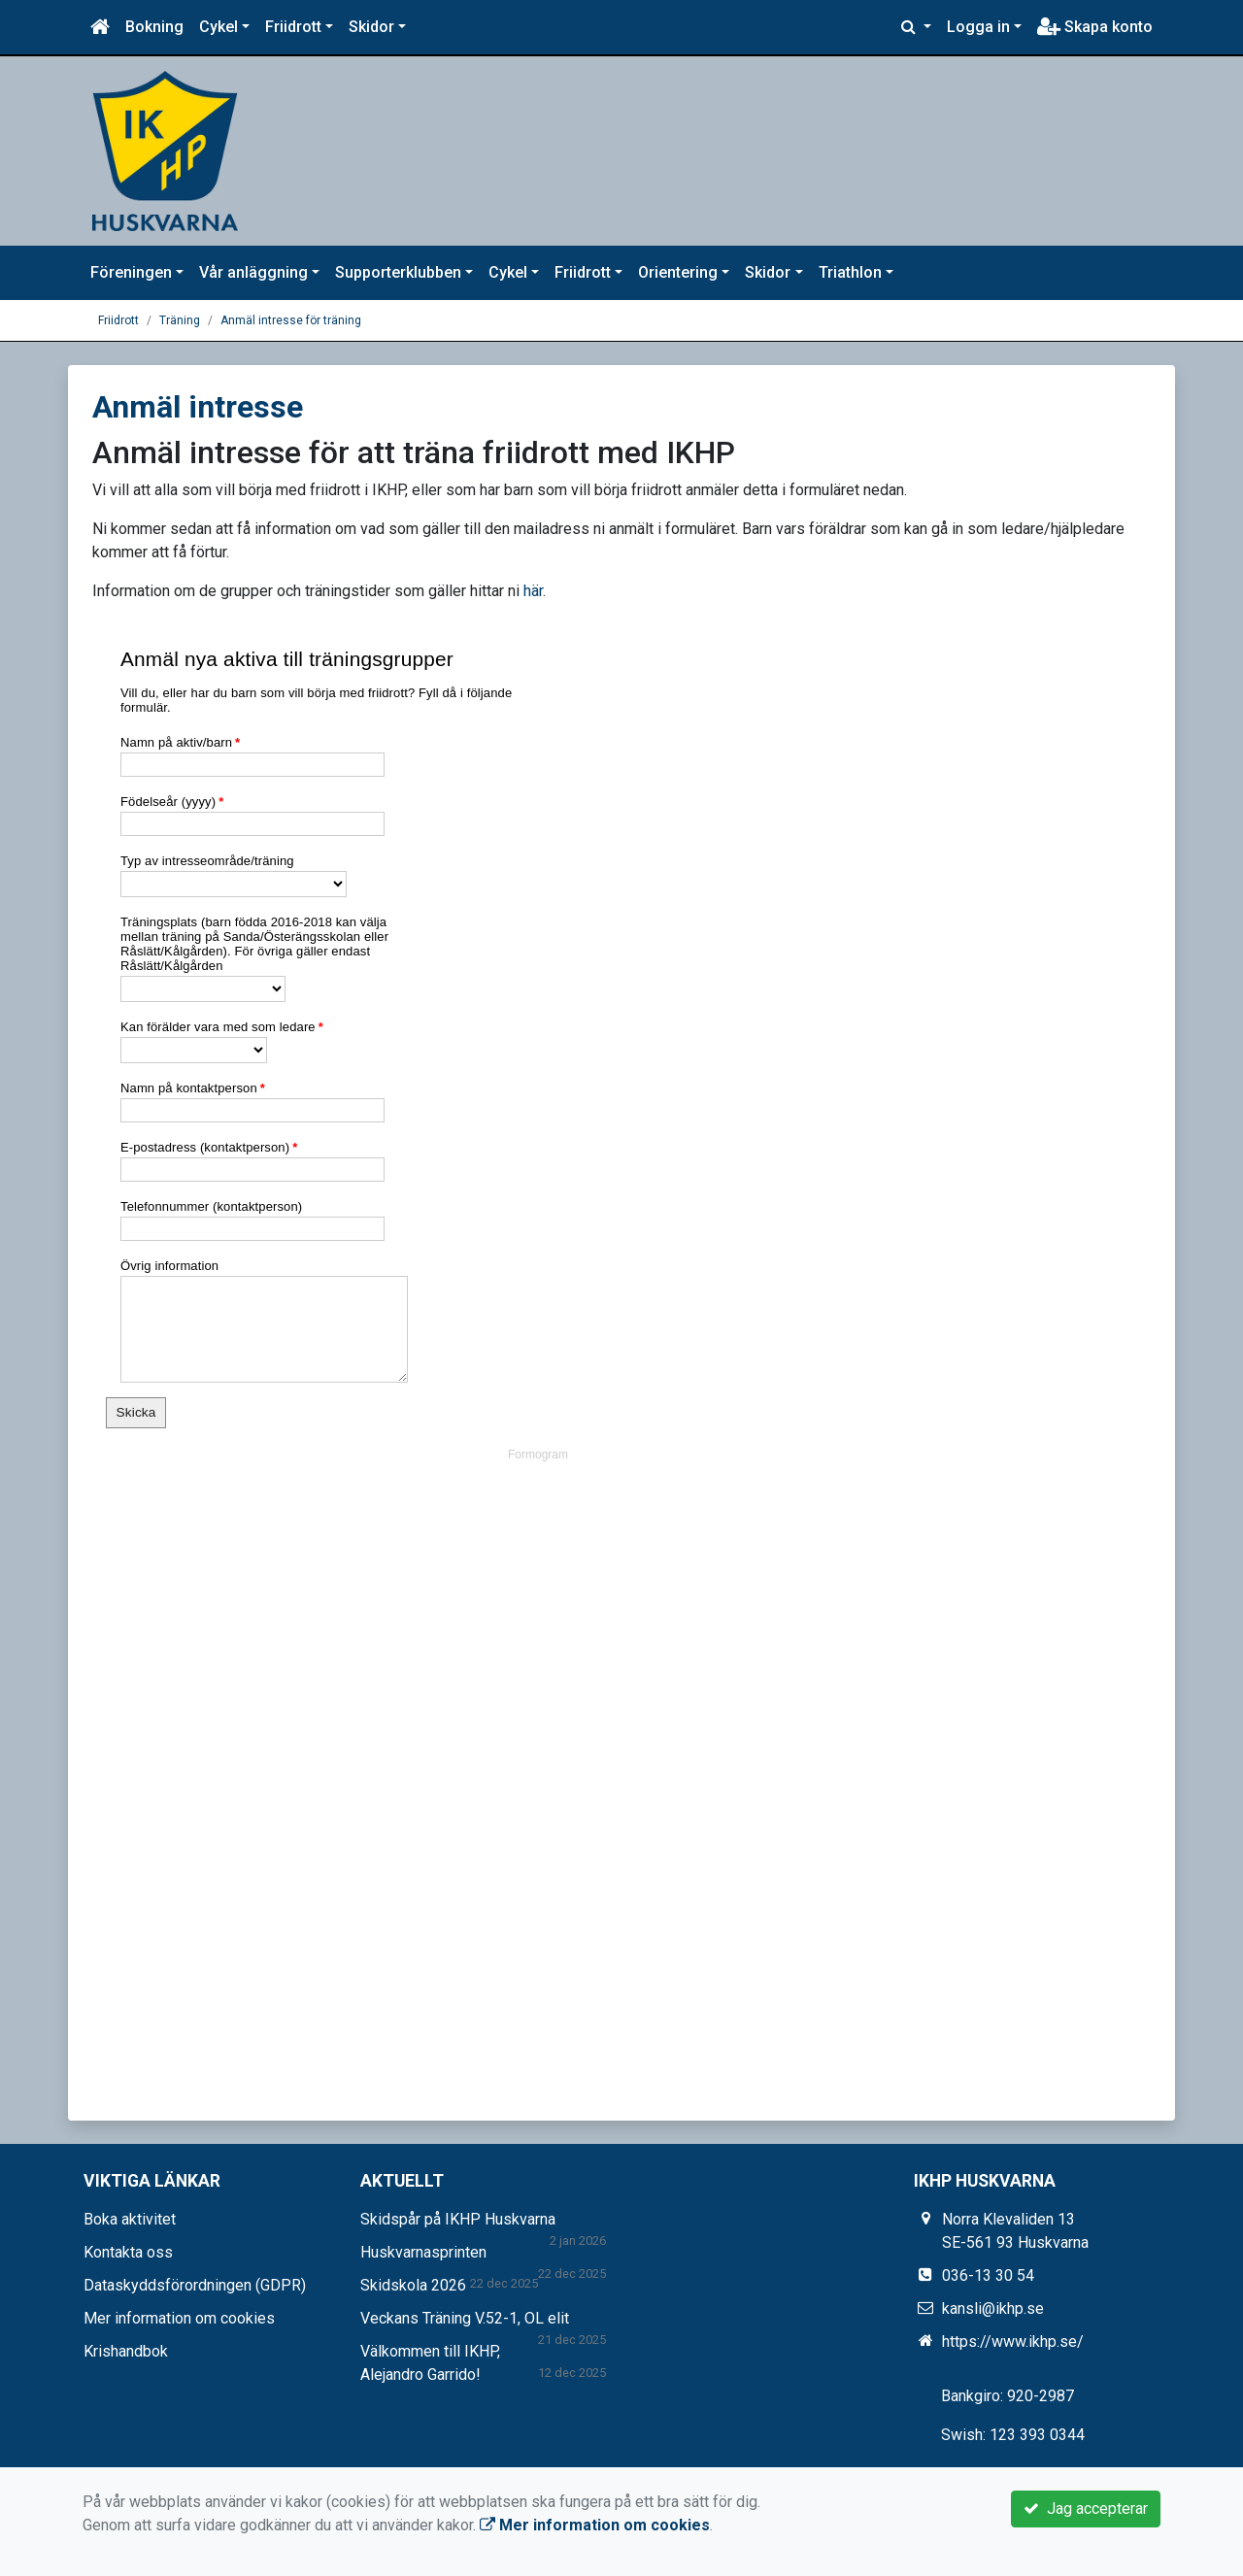  Describe the element at coordinates (290, 320) in the screenshot. I see `Anmäl intresse för träning` at that location.